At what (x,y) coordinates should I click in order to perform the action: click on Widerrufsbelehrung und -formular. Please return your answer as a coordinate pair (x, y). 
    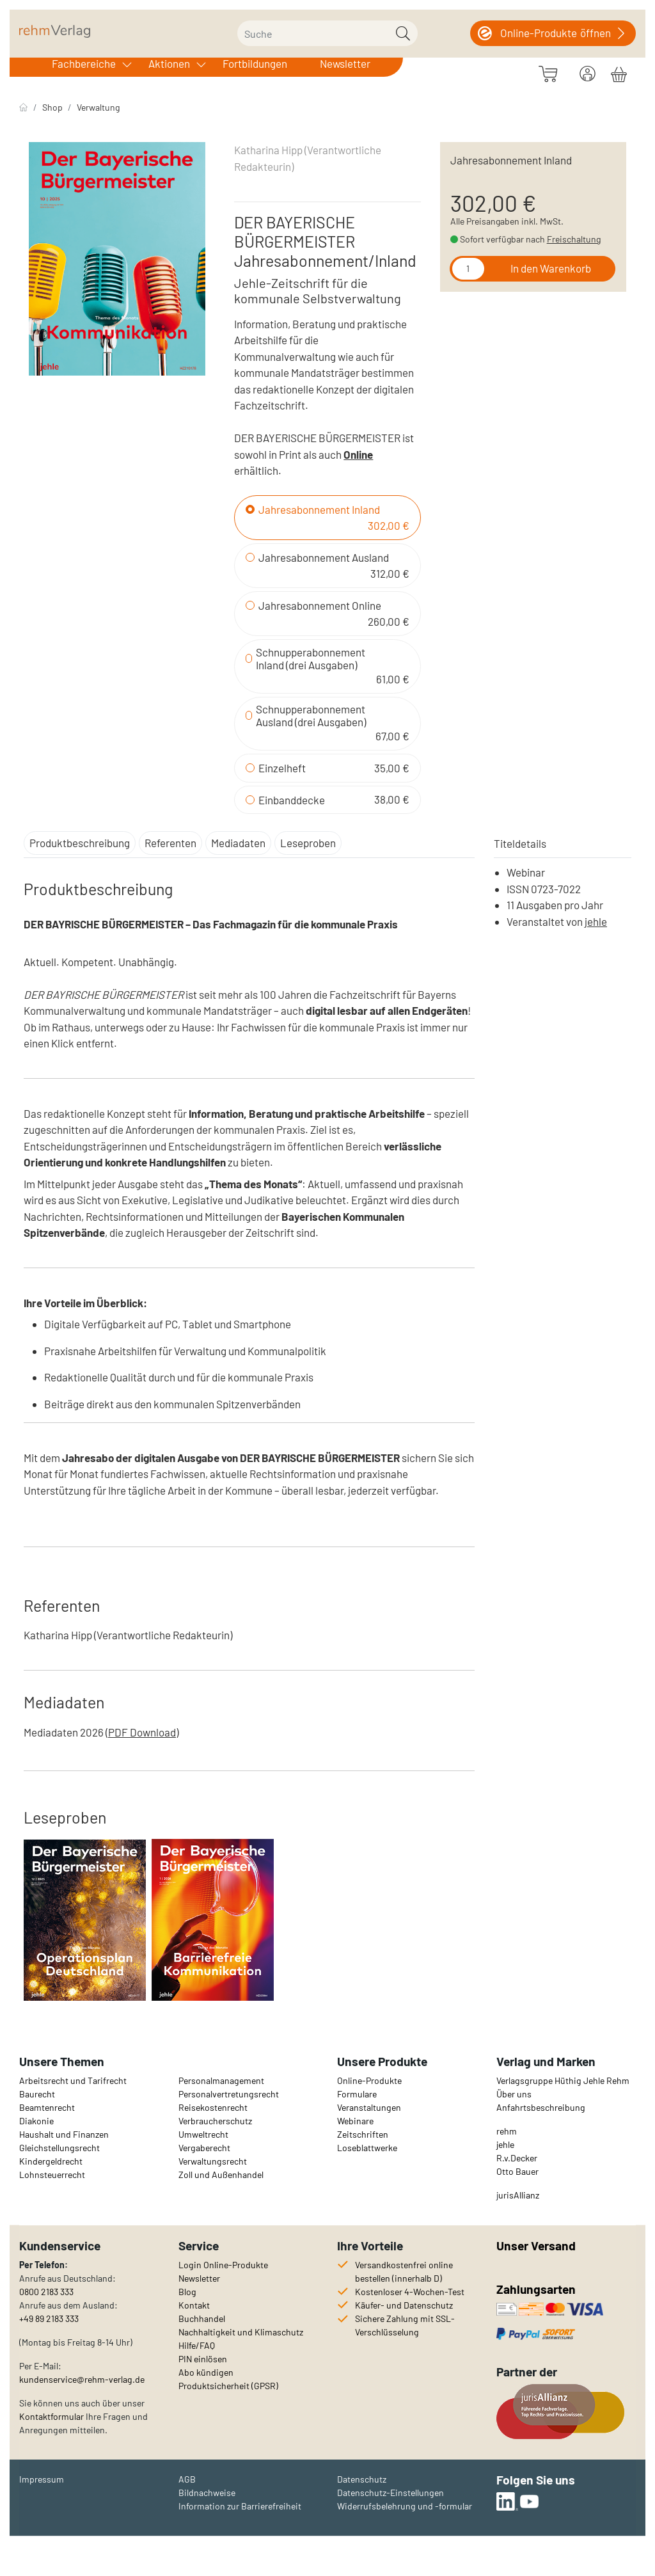
    Looking at the image, I should click on (404, 2505).